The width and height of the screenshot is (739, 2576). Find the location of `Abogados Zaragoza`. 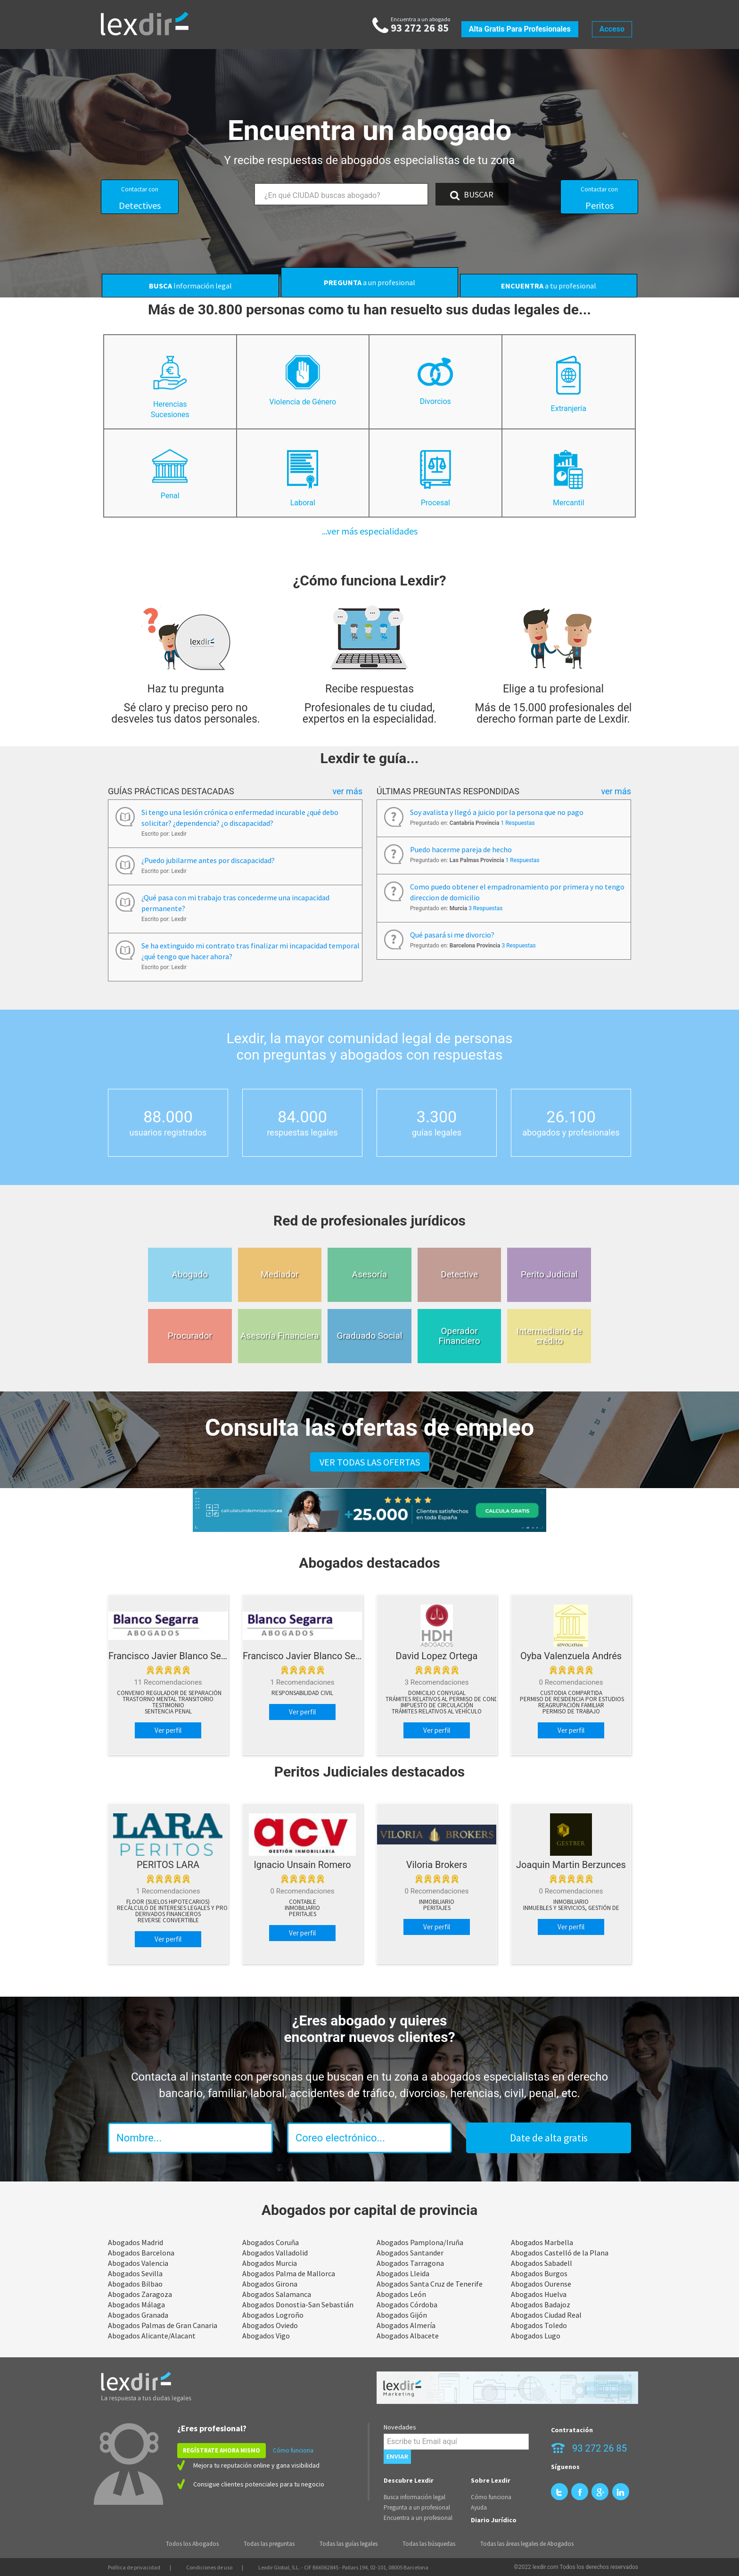

Abogados Zaragoza is located at coordinates (140, 2294).